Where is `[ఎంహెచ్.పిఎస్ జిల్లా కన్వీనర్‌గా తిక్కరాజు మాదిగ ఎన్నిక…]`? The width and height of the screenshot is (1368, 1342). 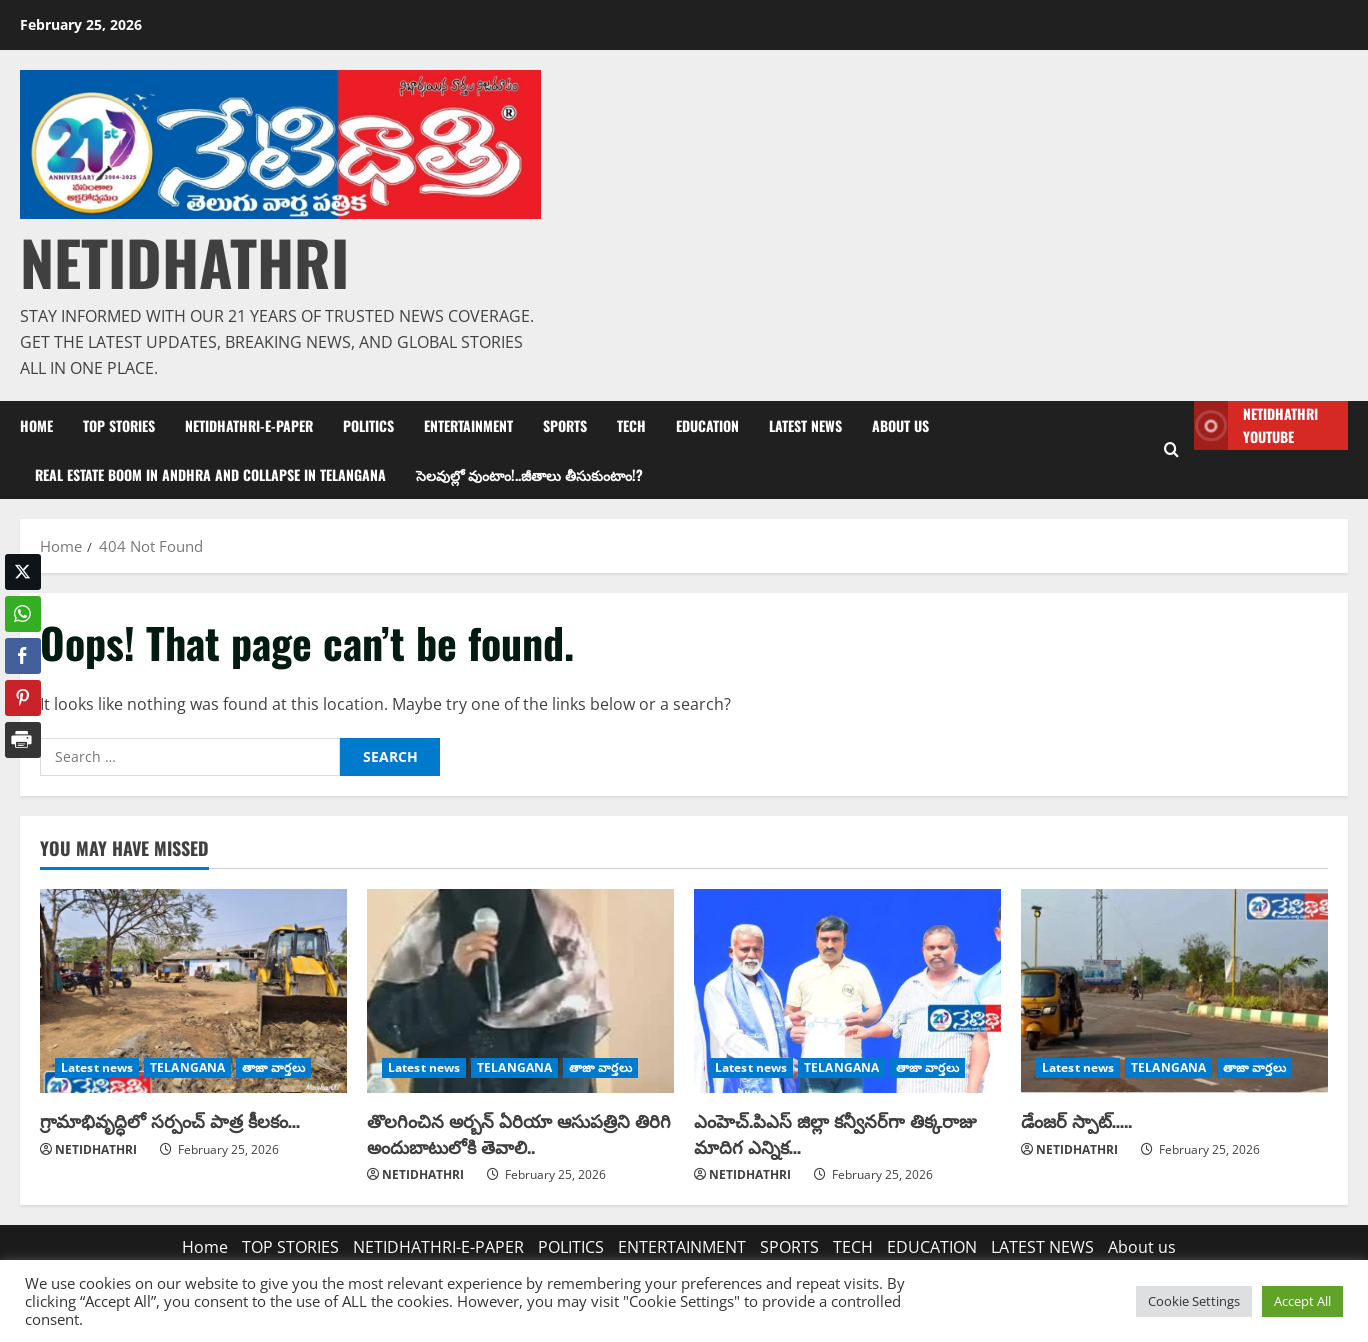 [ఎంహెచ్.పిఎస్ జిల్లా కన్వీనర్‌గా తిక్కరాజు మాదిగ ఎన్నిక…] is located at coordinates (847, 991).